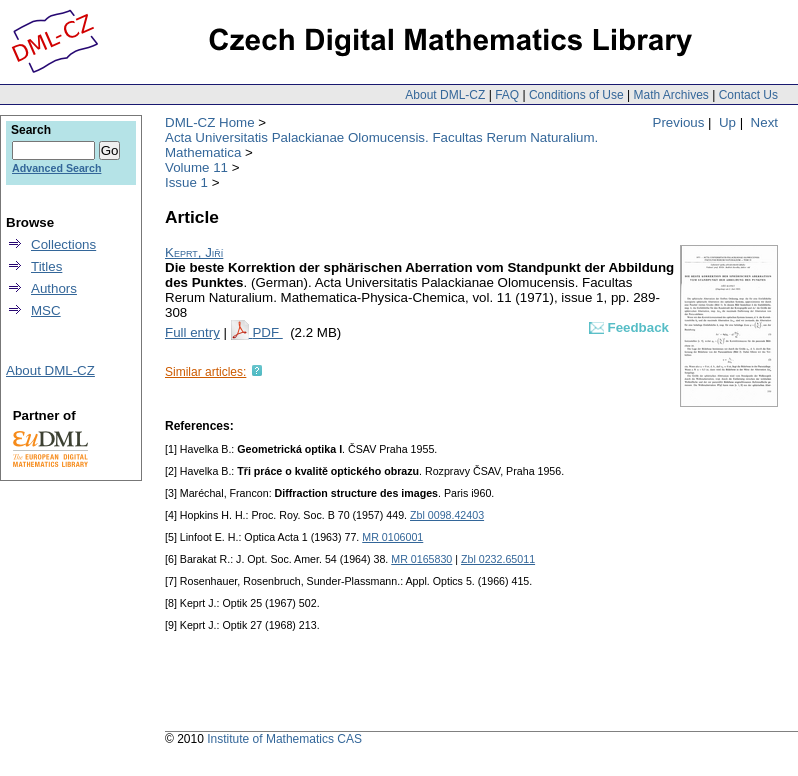 This screenshot has height=776, width=798. I want to click on Contact Us, so click(748, 95).